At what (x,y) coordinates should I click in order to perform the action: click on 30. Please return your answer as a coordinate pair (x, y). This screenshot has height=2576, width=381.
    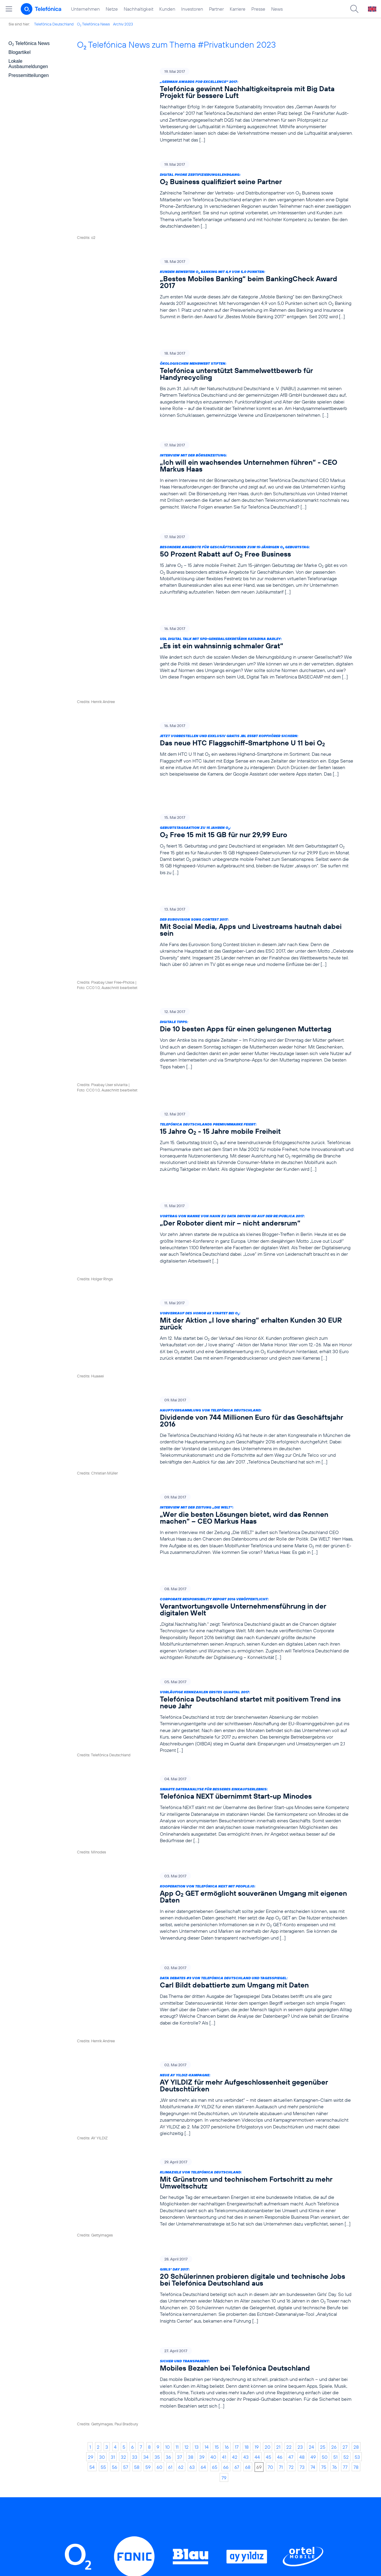
    Looking at the image, I should click on (102, 2165).